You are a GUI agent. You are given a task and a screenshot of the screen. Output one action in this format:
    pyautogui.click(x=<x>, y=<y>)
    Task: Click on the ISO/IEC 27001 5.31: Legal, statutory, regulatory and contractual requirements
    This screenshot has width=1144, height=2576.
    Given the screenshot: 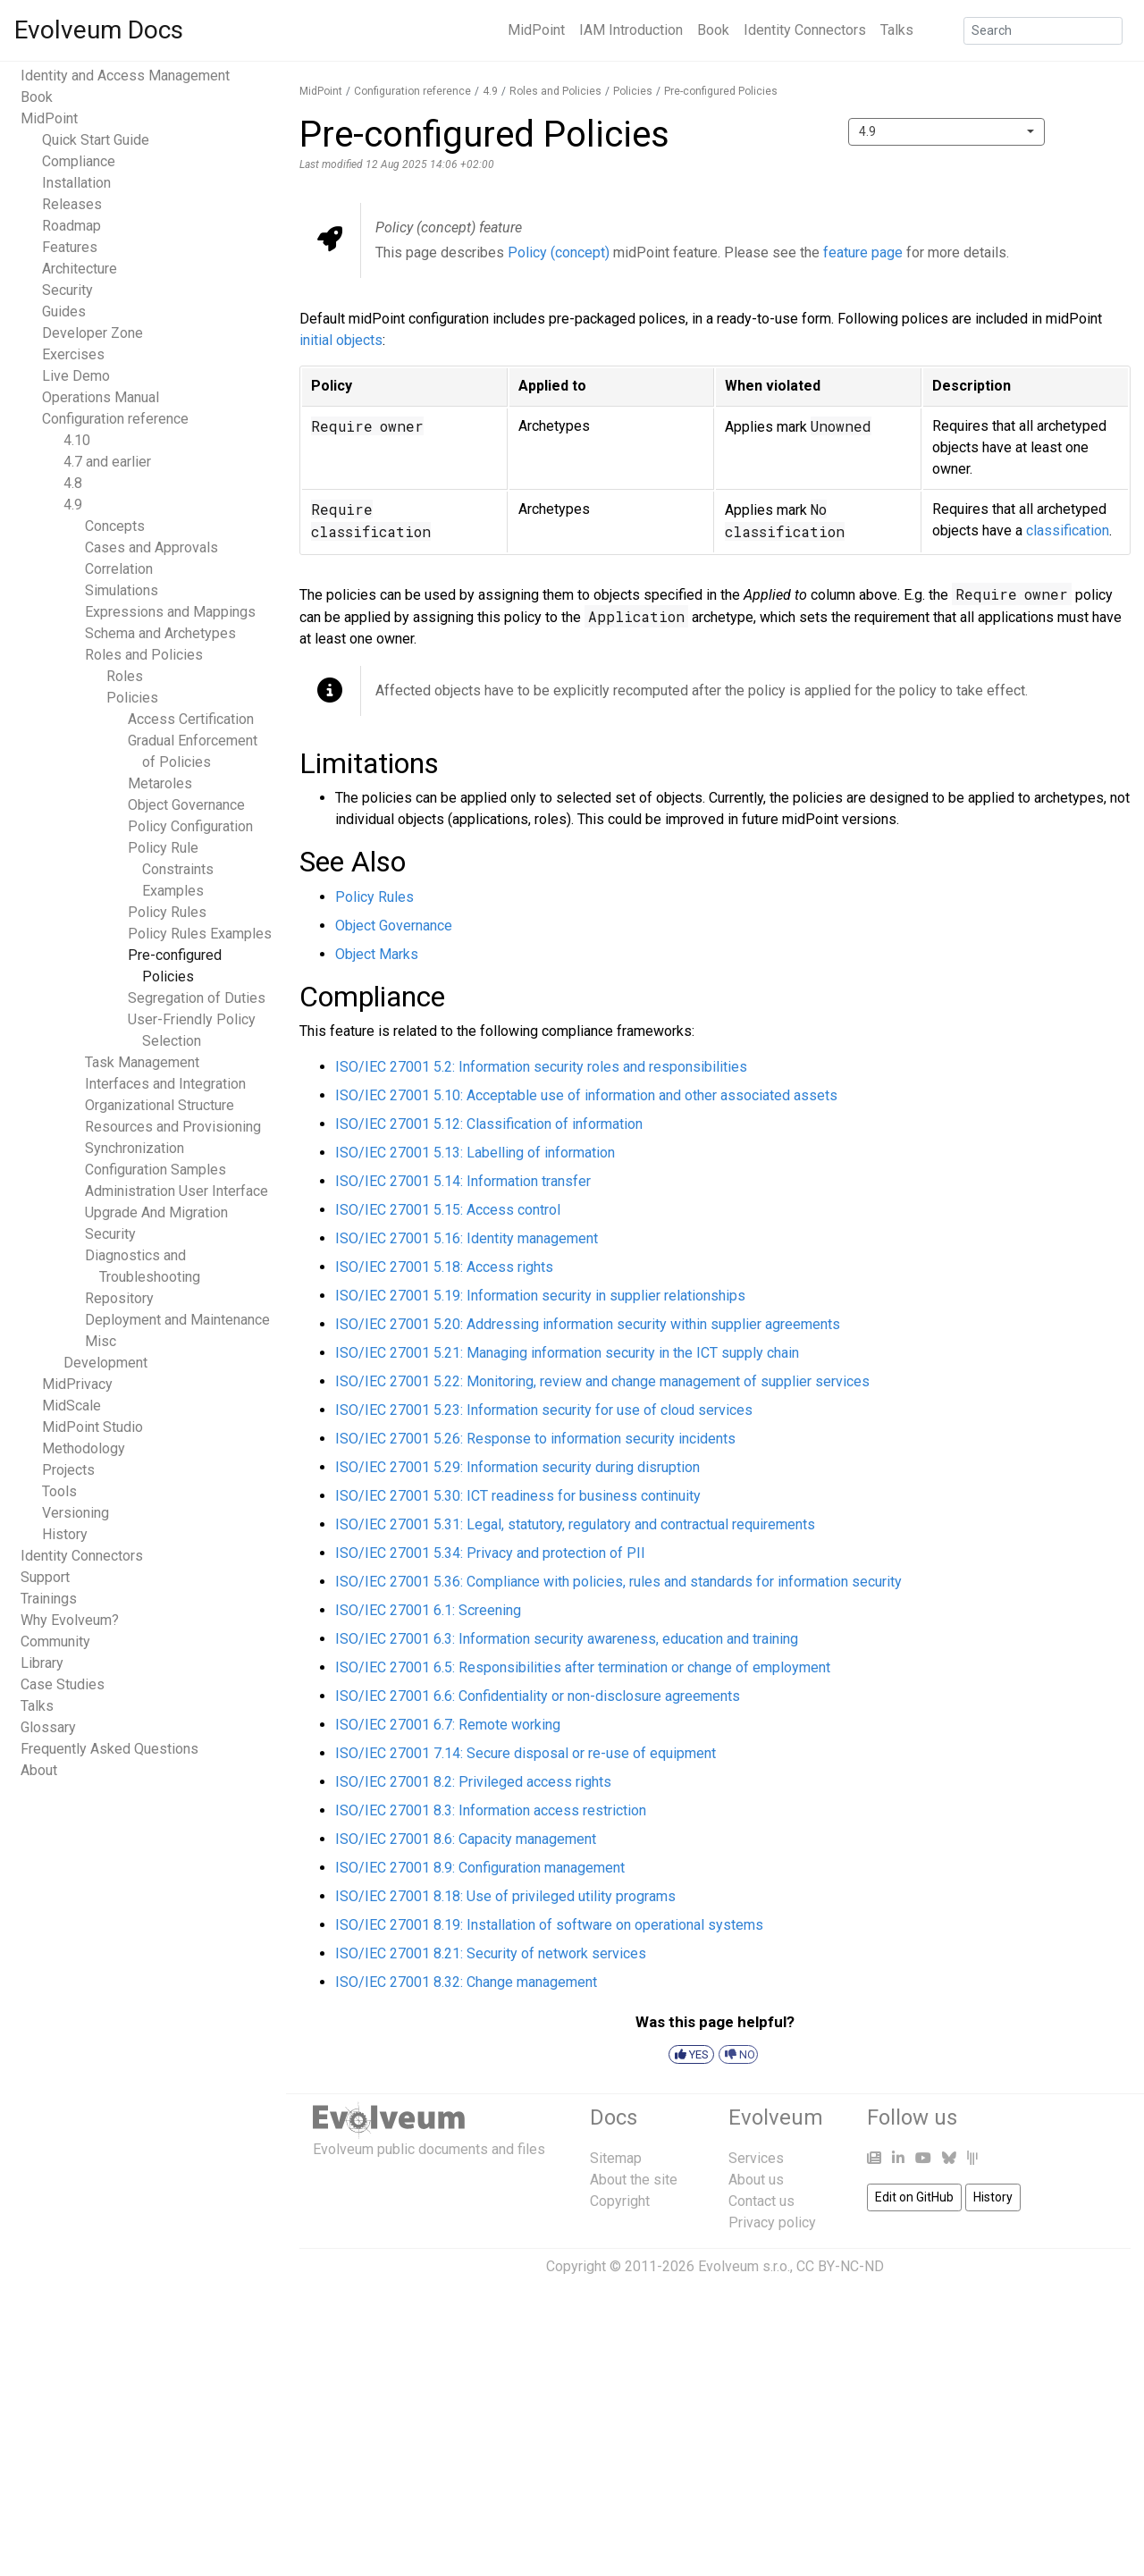 What is the action you would take?
    pyautogui.click(x=575, y=1524)
    